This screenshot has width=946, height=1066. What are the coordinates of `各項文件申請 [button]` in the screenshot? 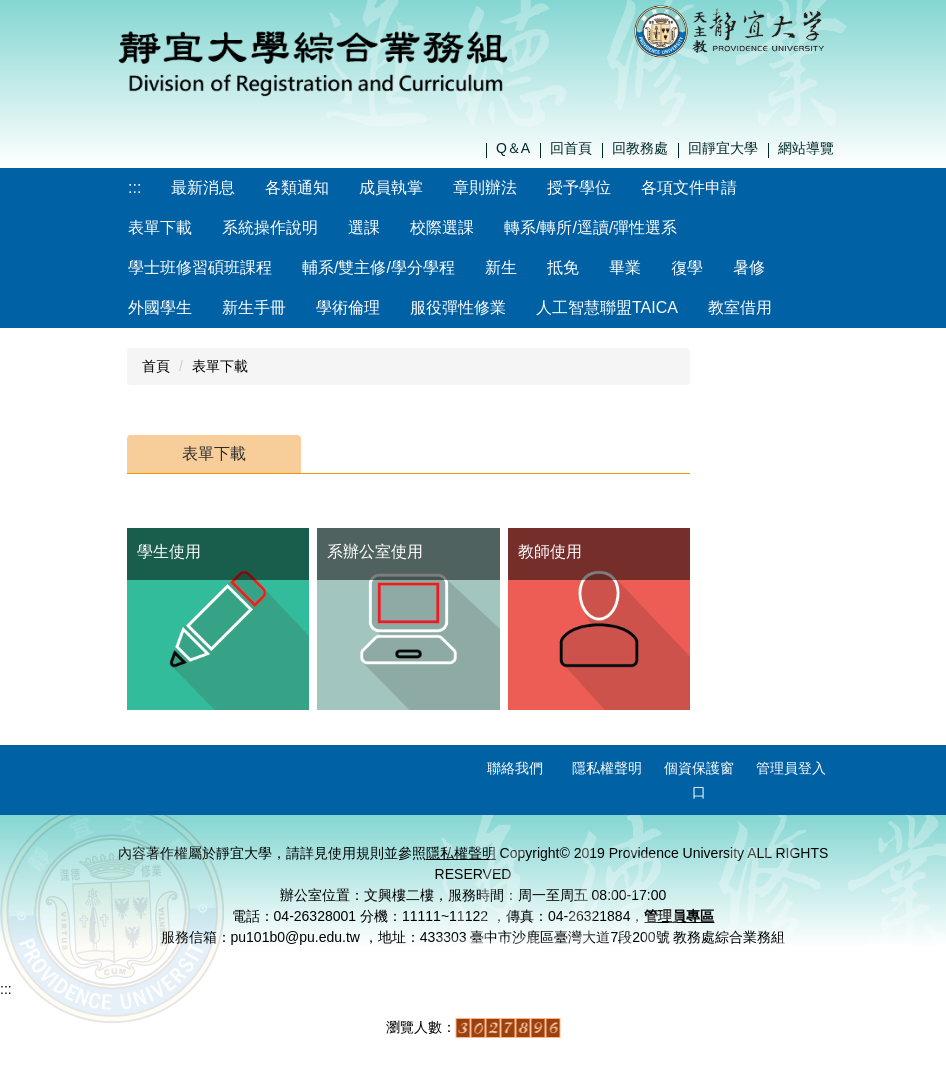 It's located at (689, 187).